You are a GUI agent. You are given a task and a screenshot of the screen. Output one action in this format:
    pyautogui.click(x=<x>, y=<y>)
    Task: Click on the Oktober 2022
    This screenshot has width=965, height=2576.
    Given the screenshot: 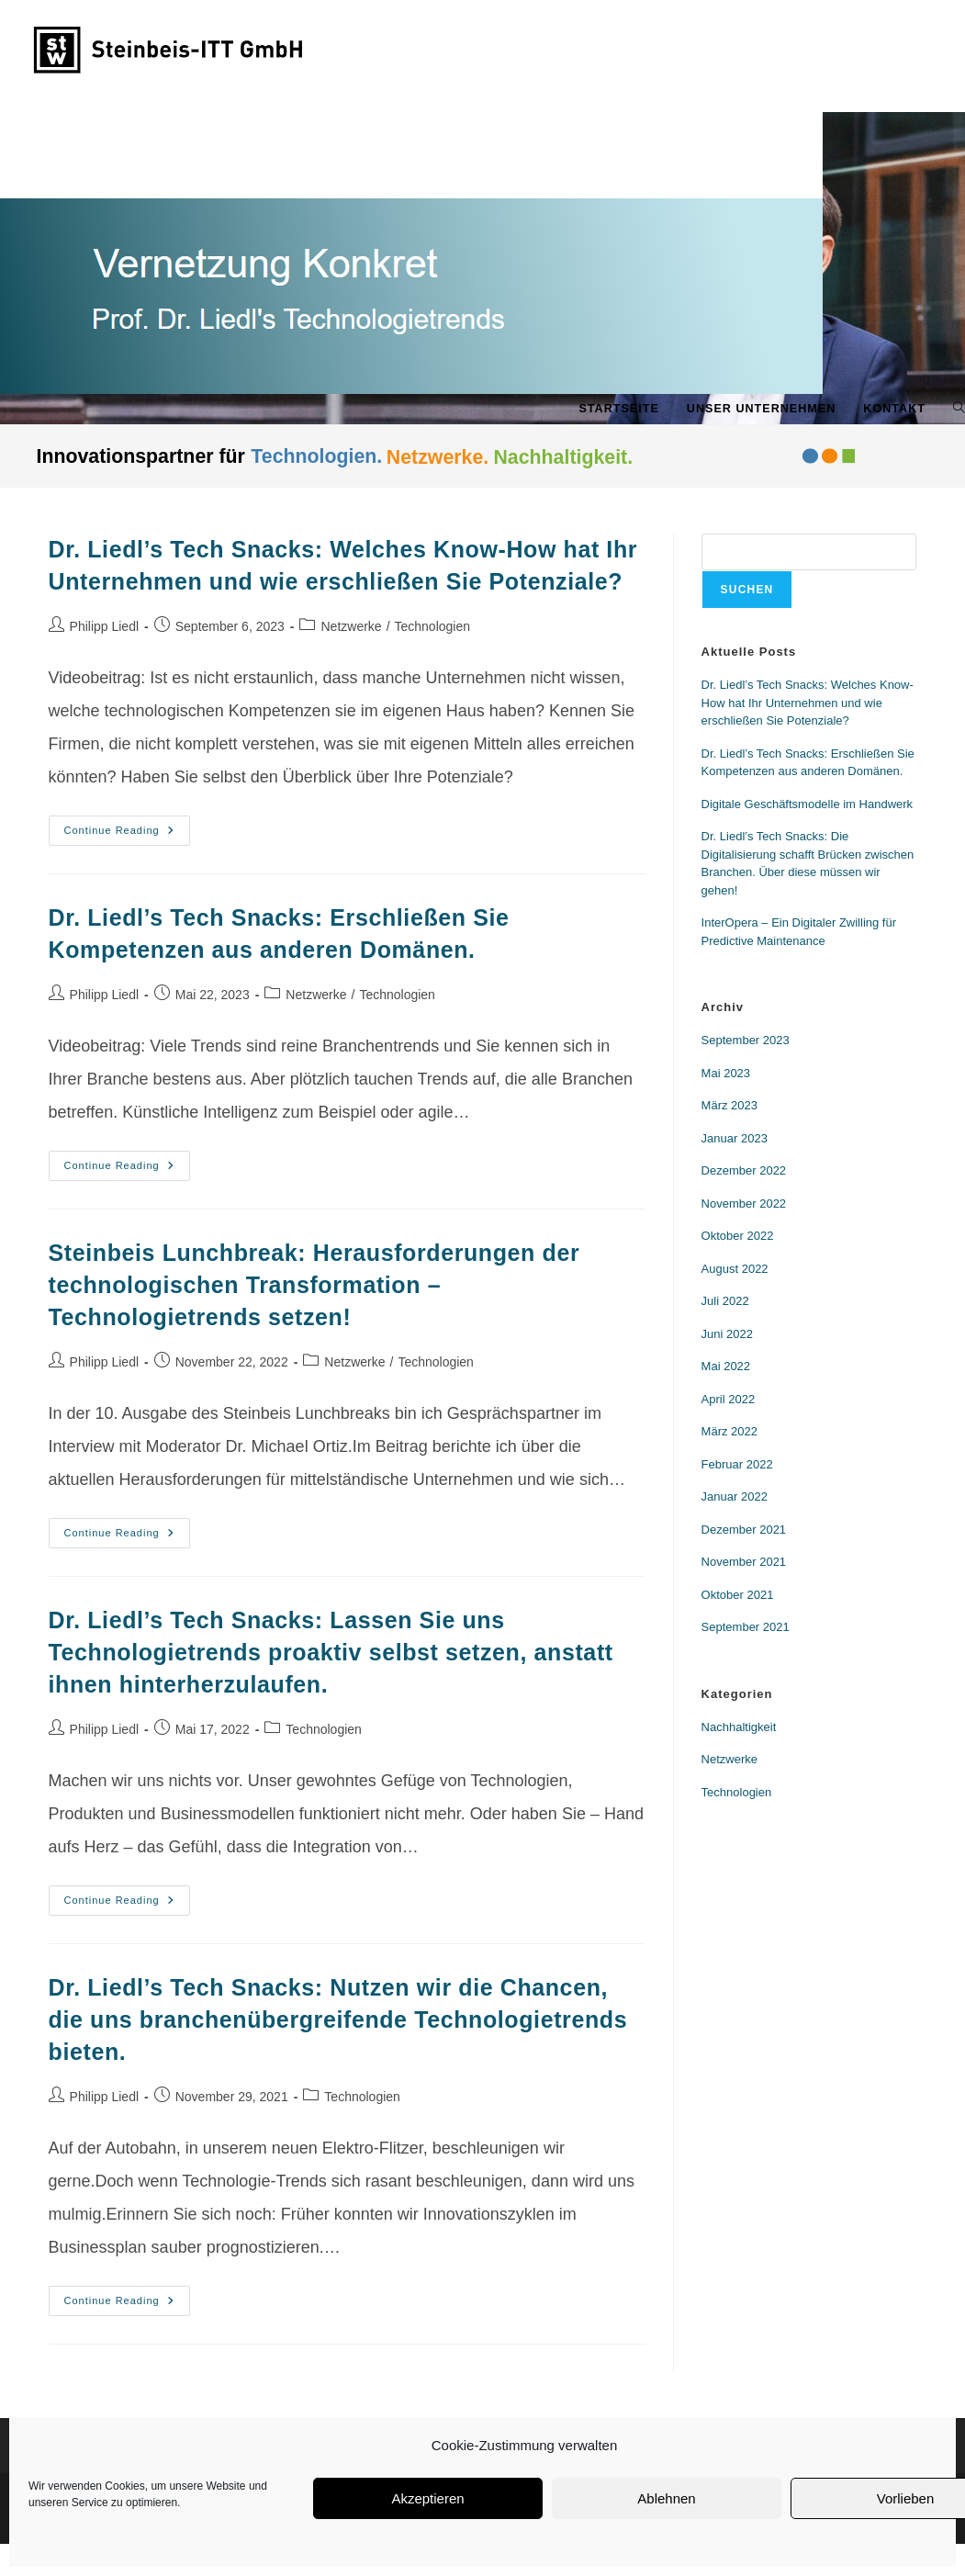 What is the action you would take?
    pyautogui.click(x=737, y=1236)
    